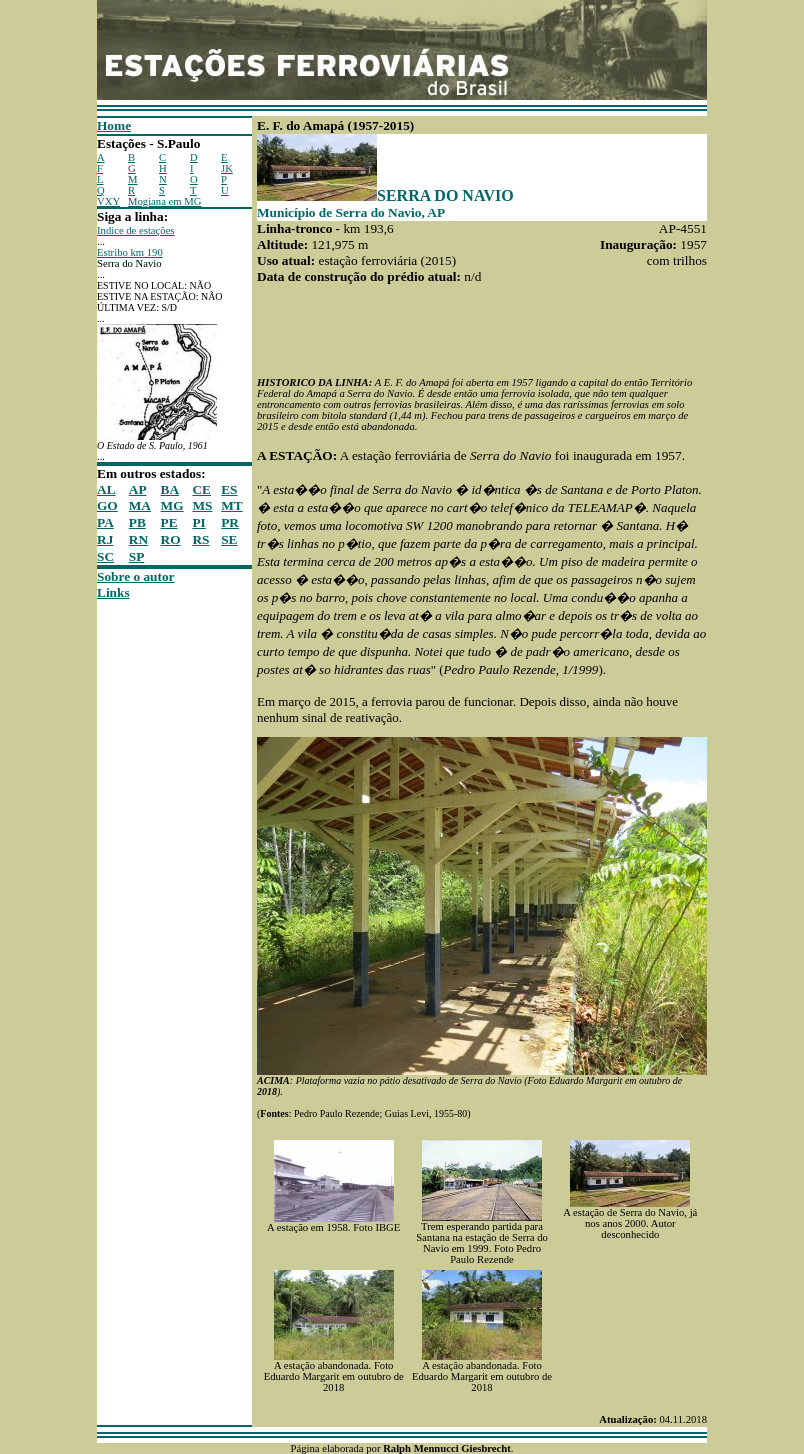 Image resolution: width=804 pixels, height=1454 pixels. Describe the element at coordinates (108, 201) in the screenshot. I see `VXY` at that location.